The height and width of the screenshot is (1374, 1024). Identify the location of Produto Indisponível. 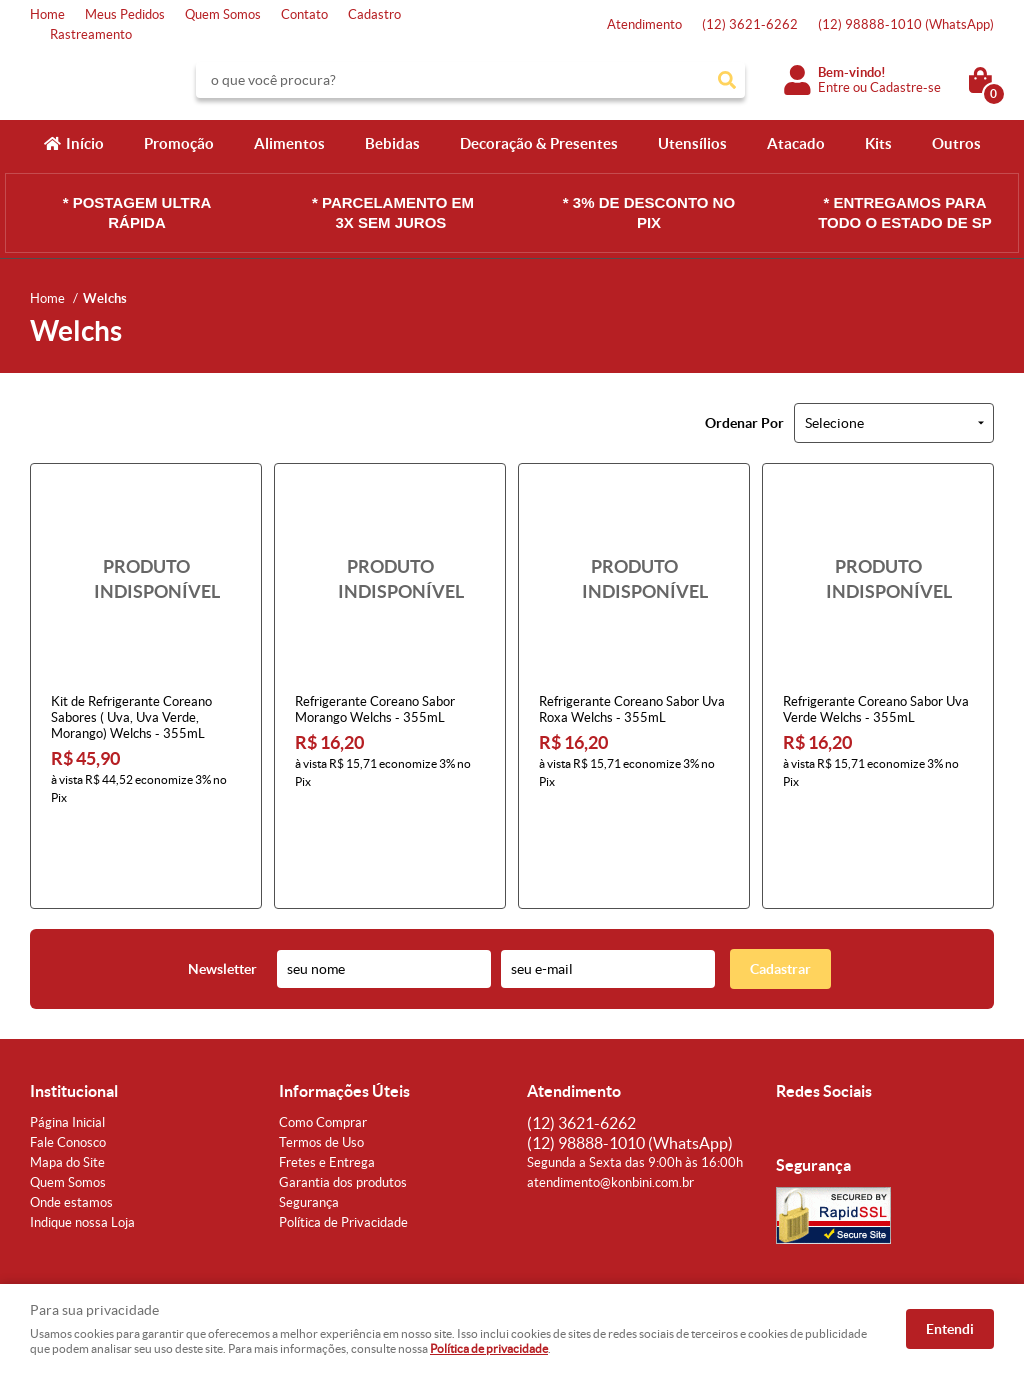
(146, 579).